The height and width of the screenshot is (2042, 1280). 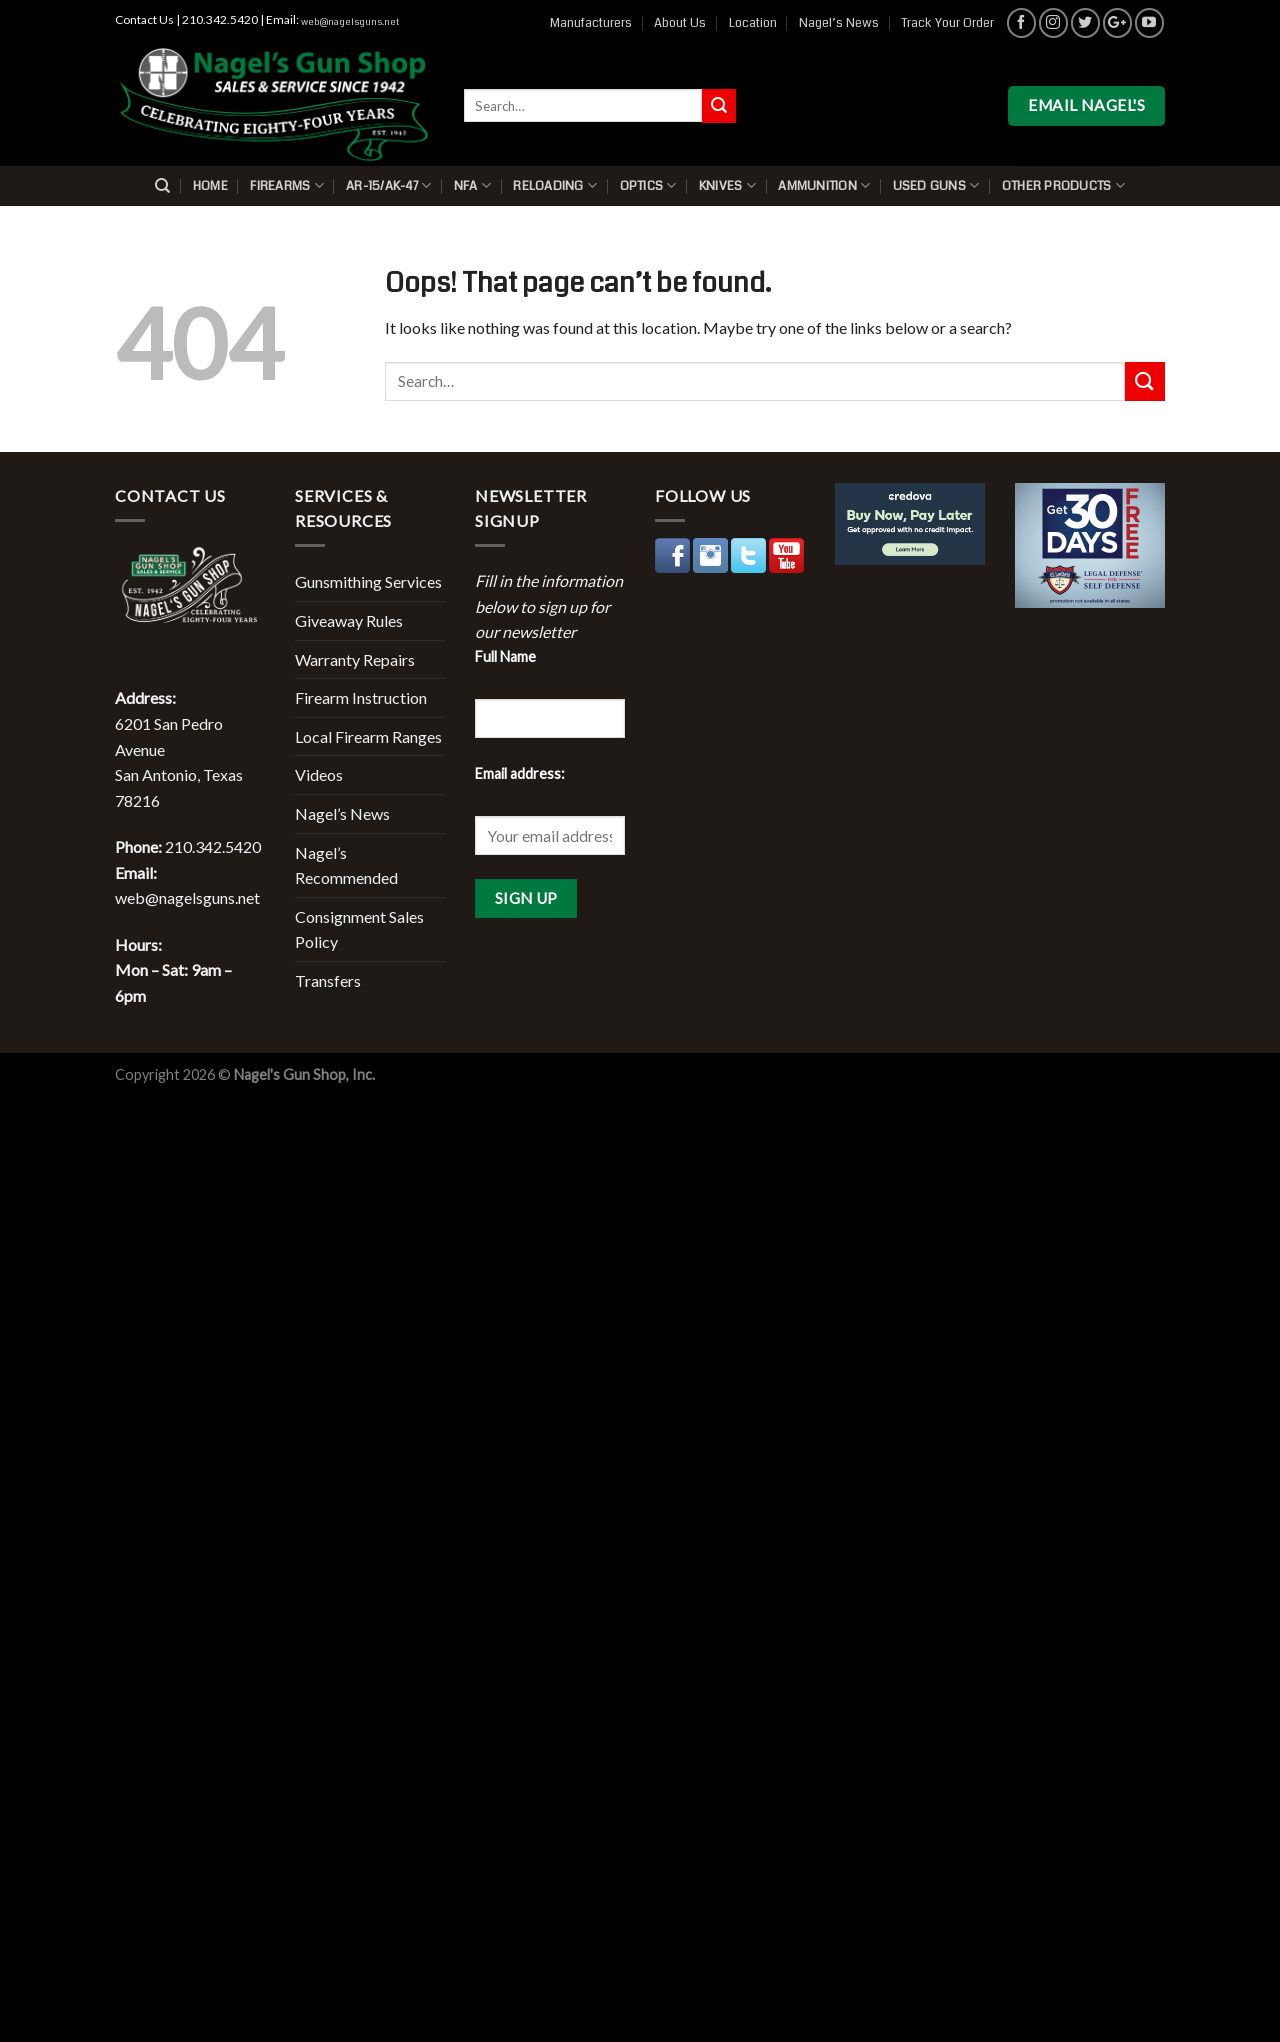 I want to click on Nagel’s News, so click(x=839, y=23).